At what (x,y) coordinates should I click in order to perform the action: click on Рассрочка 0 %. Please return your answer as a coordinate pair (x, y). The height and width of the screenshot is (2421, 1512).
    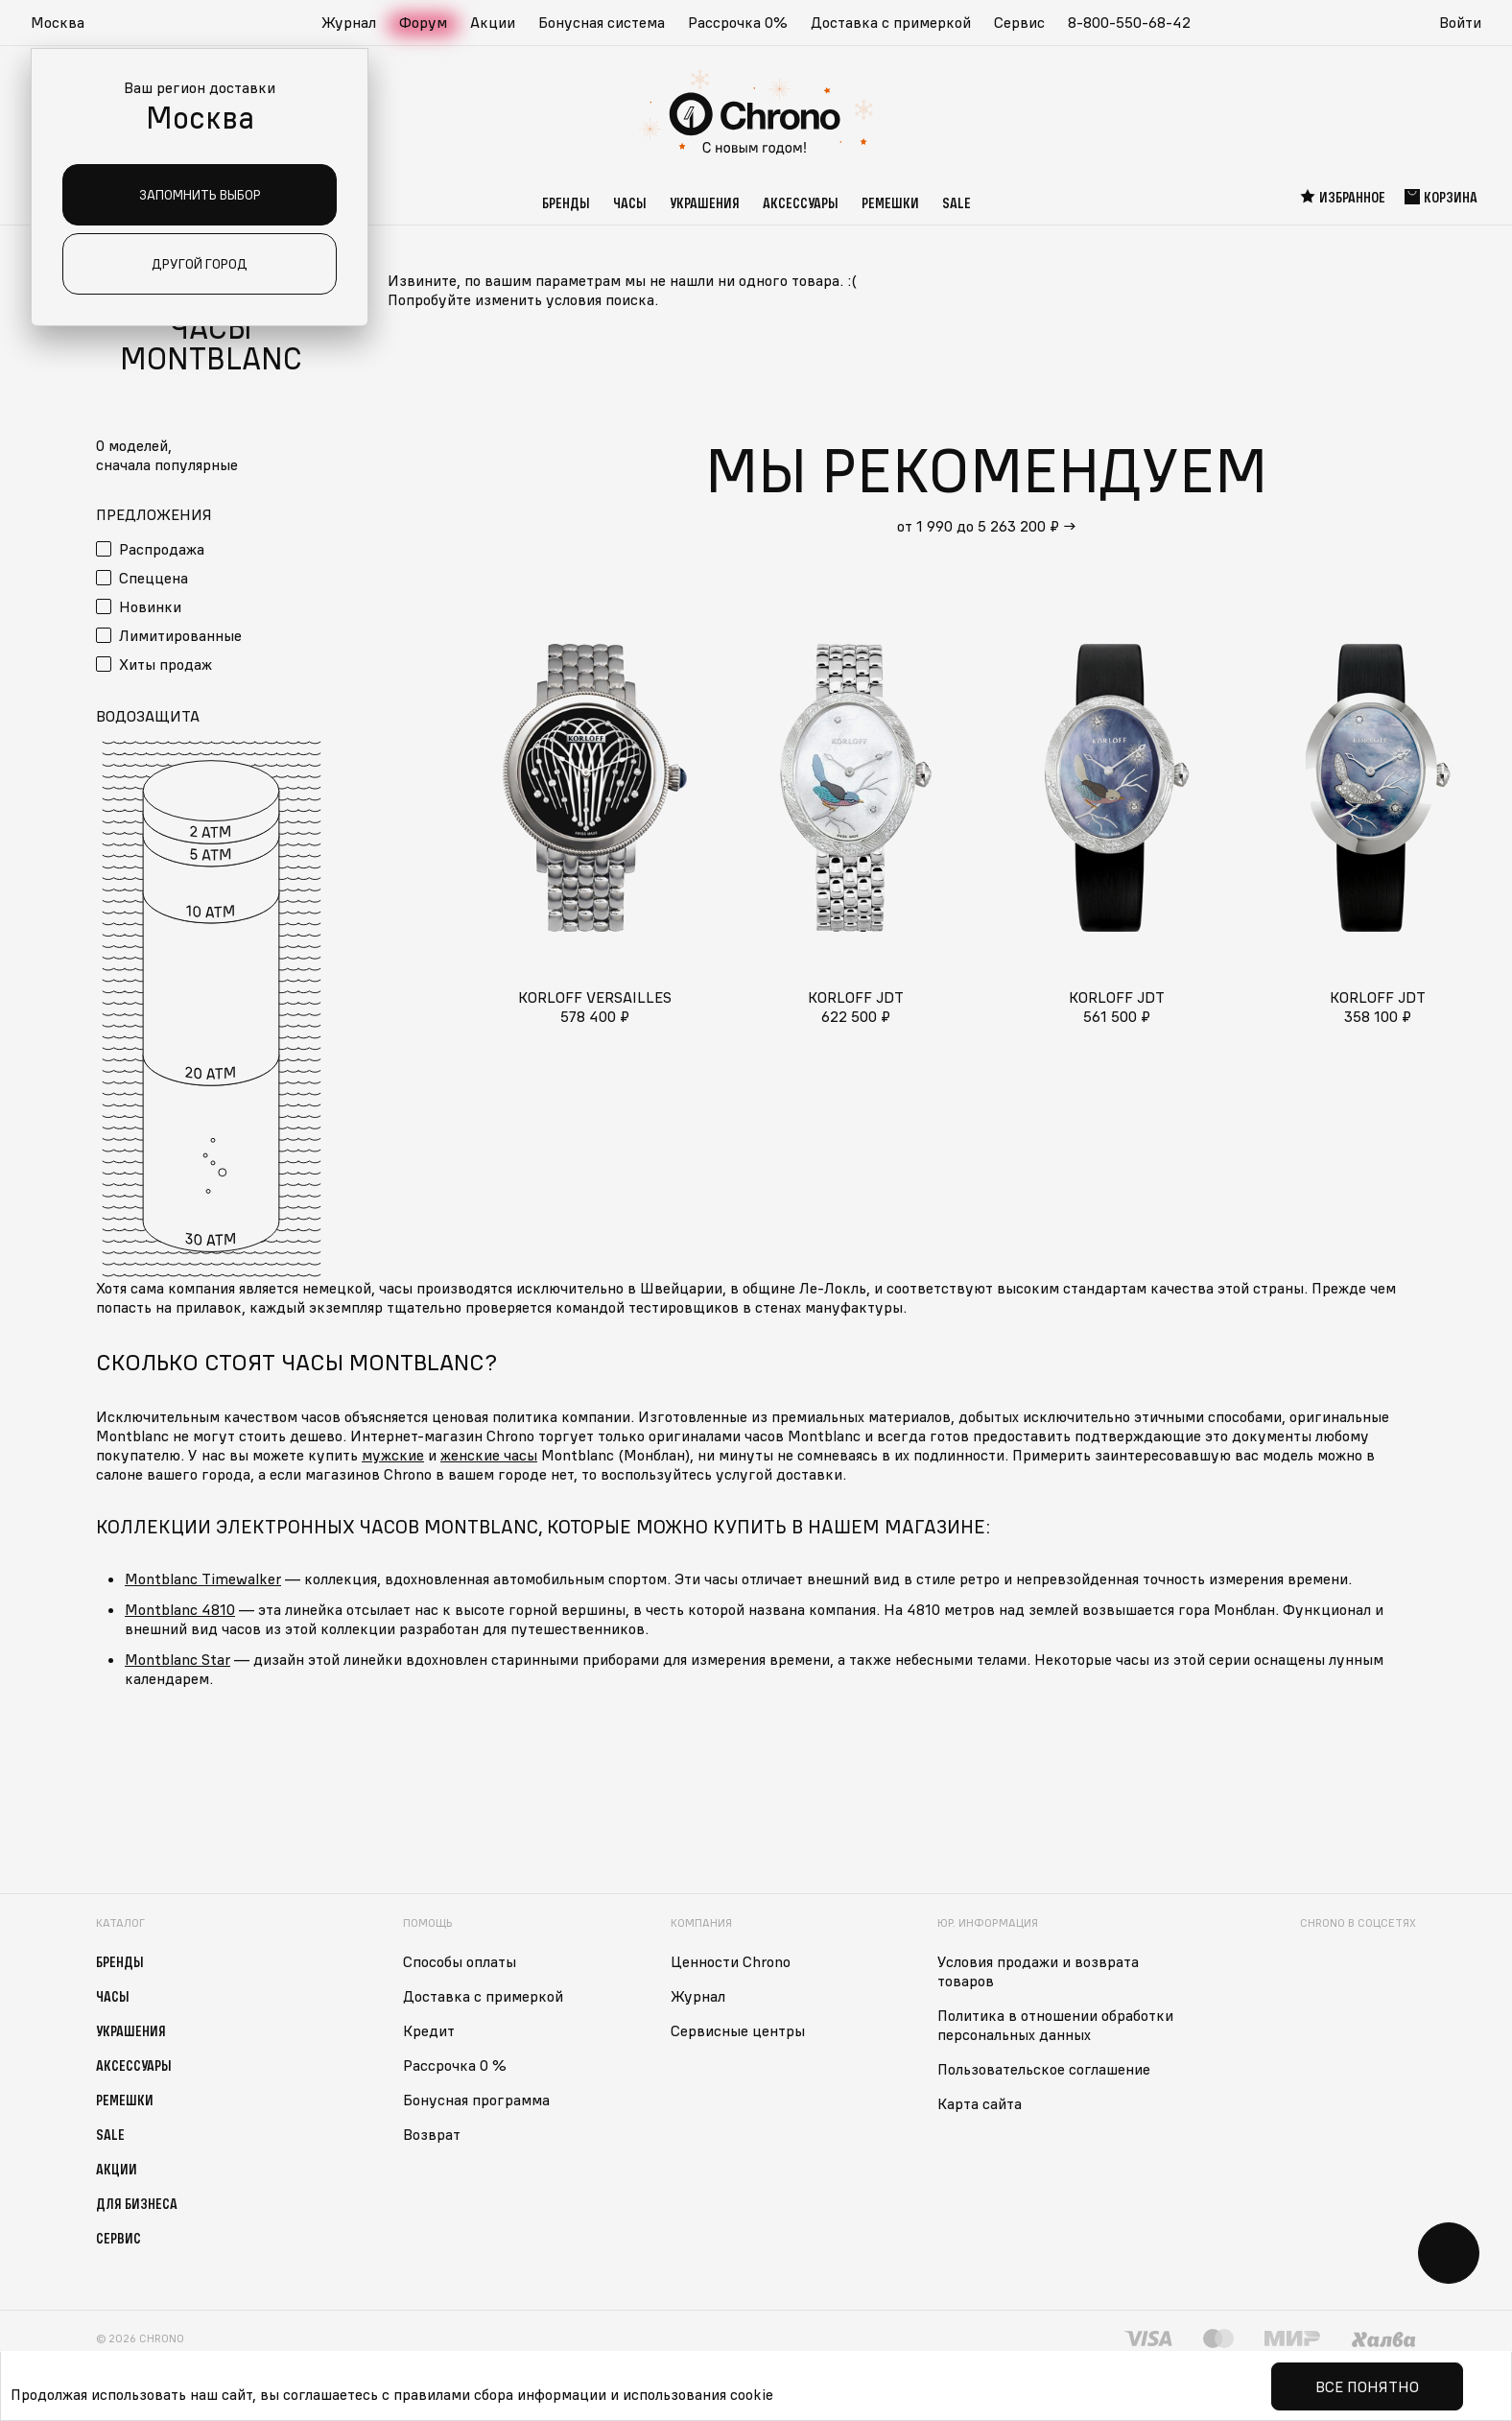
    Looking at the image, I should click on (455, 2065).